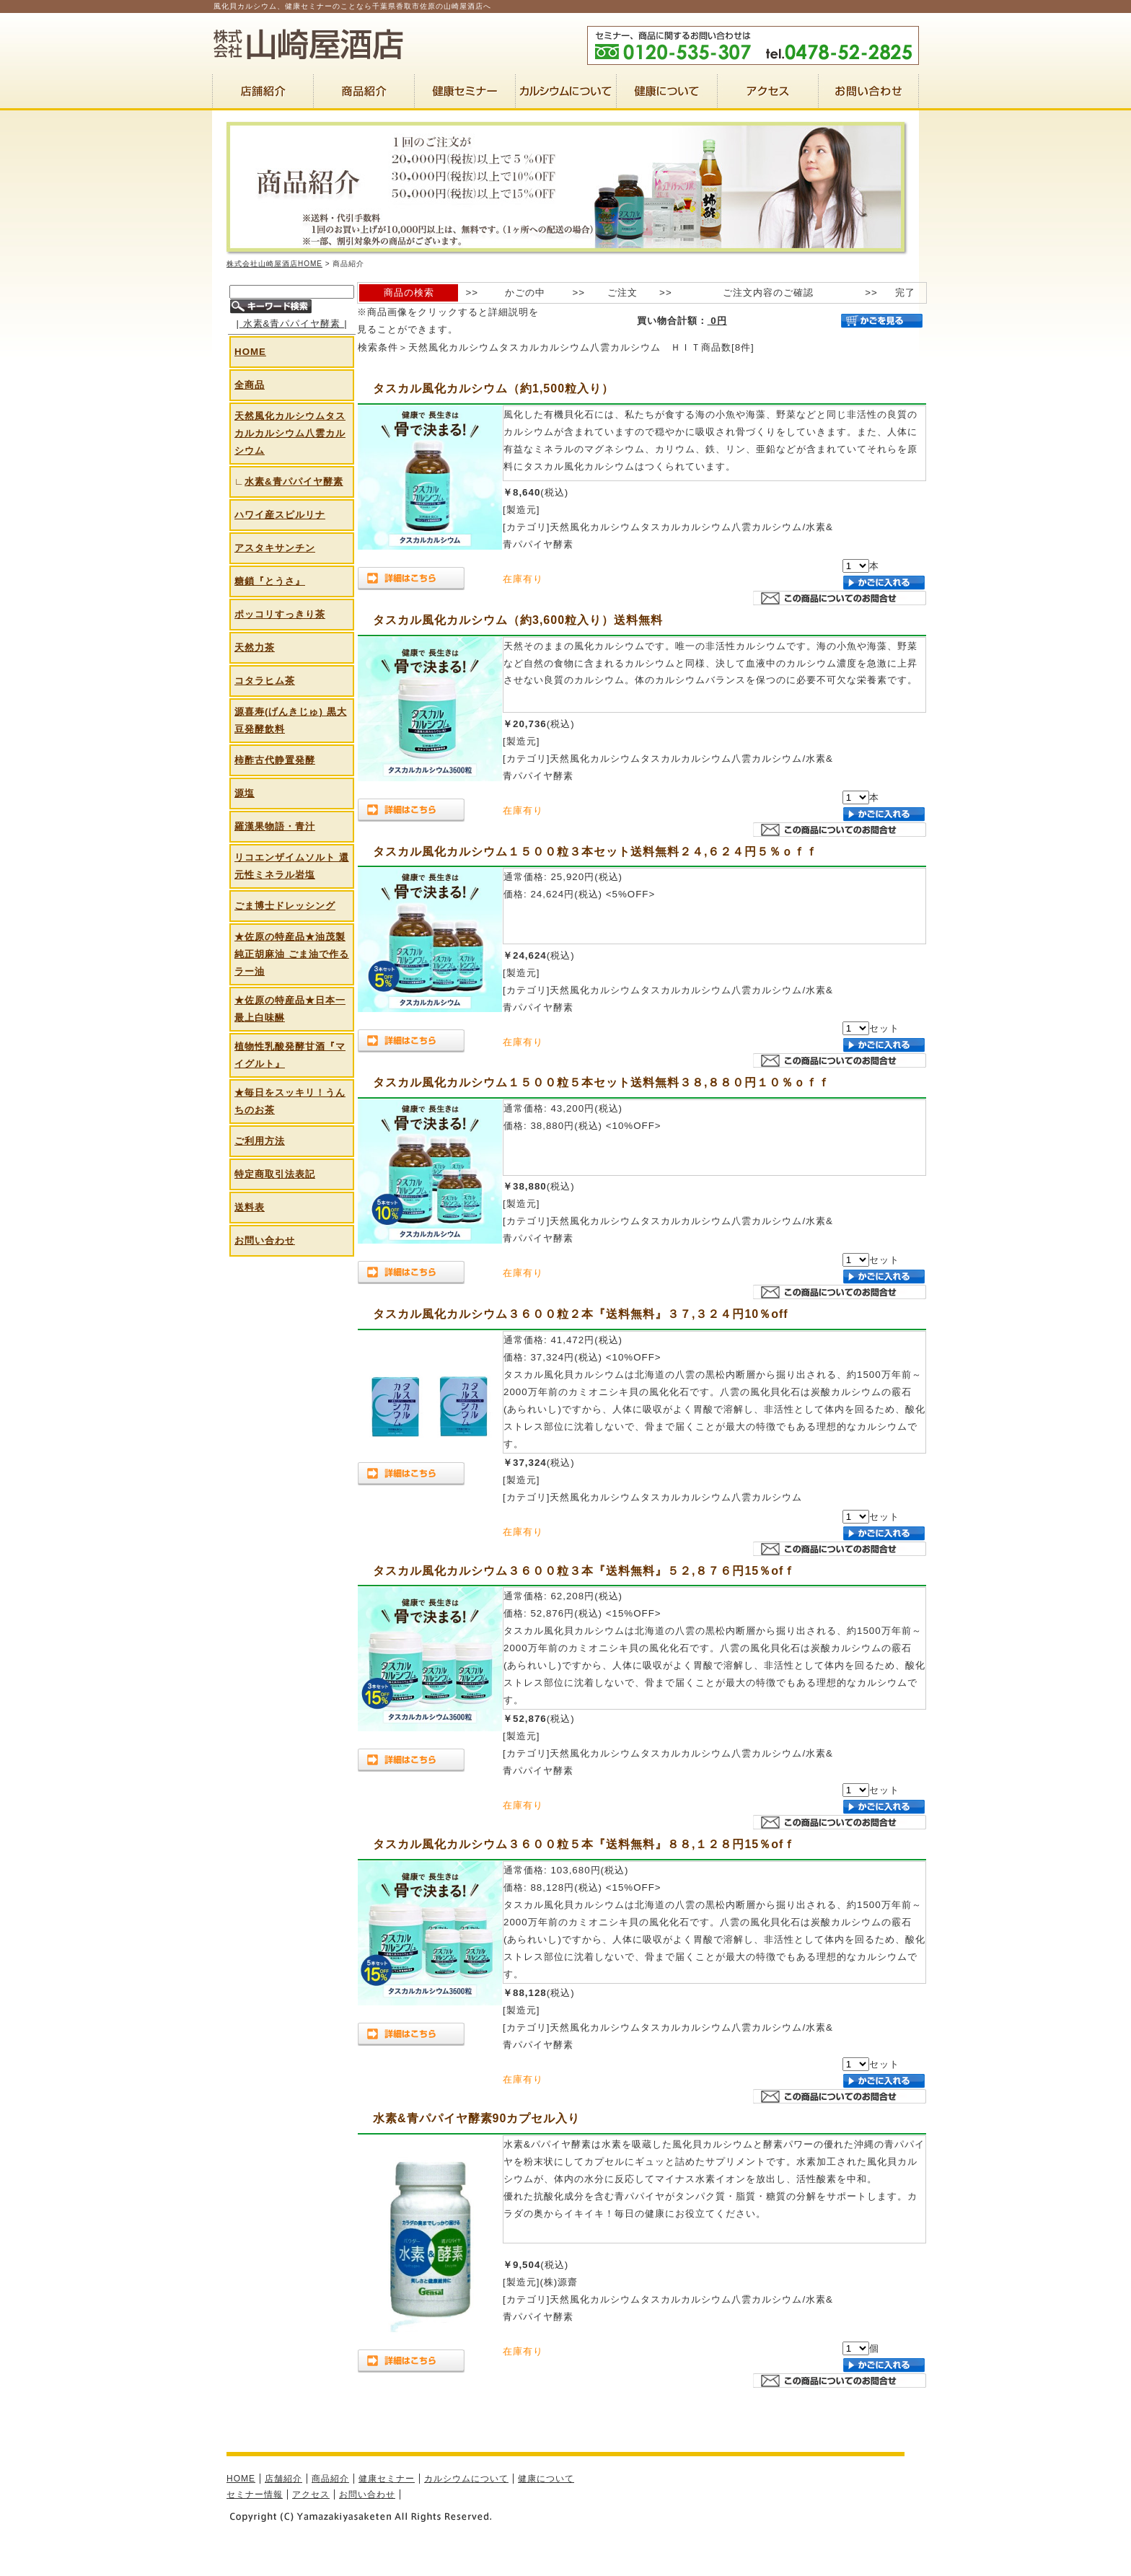  Describe the element at coordinates (311, 2494) in the screenshot. I see `アクセス` at that location.